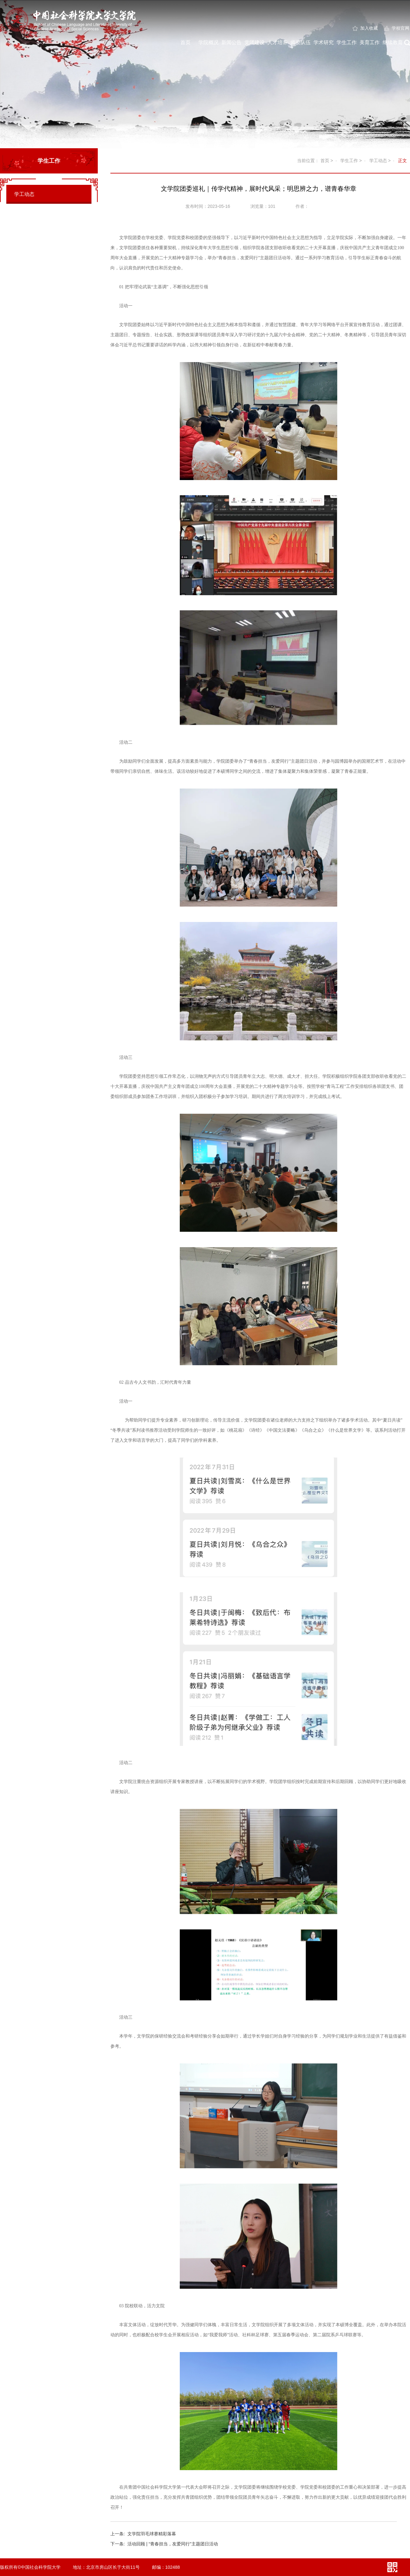  Describe the element at coordinates (164, 2543) in the screenshot. I see `活动回顾 | “青春担当，友爱同行”主题团日活动` at that location.